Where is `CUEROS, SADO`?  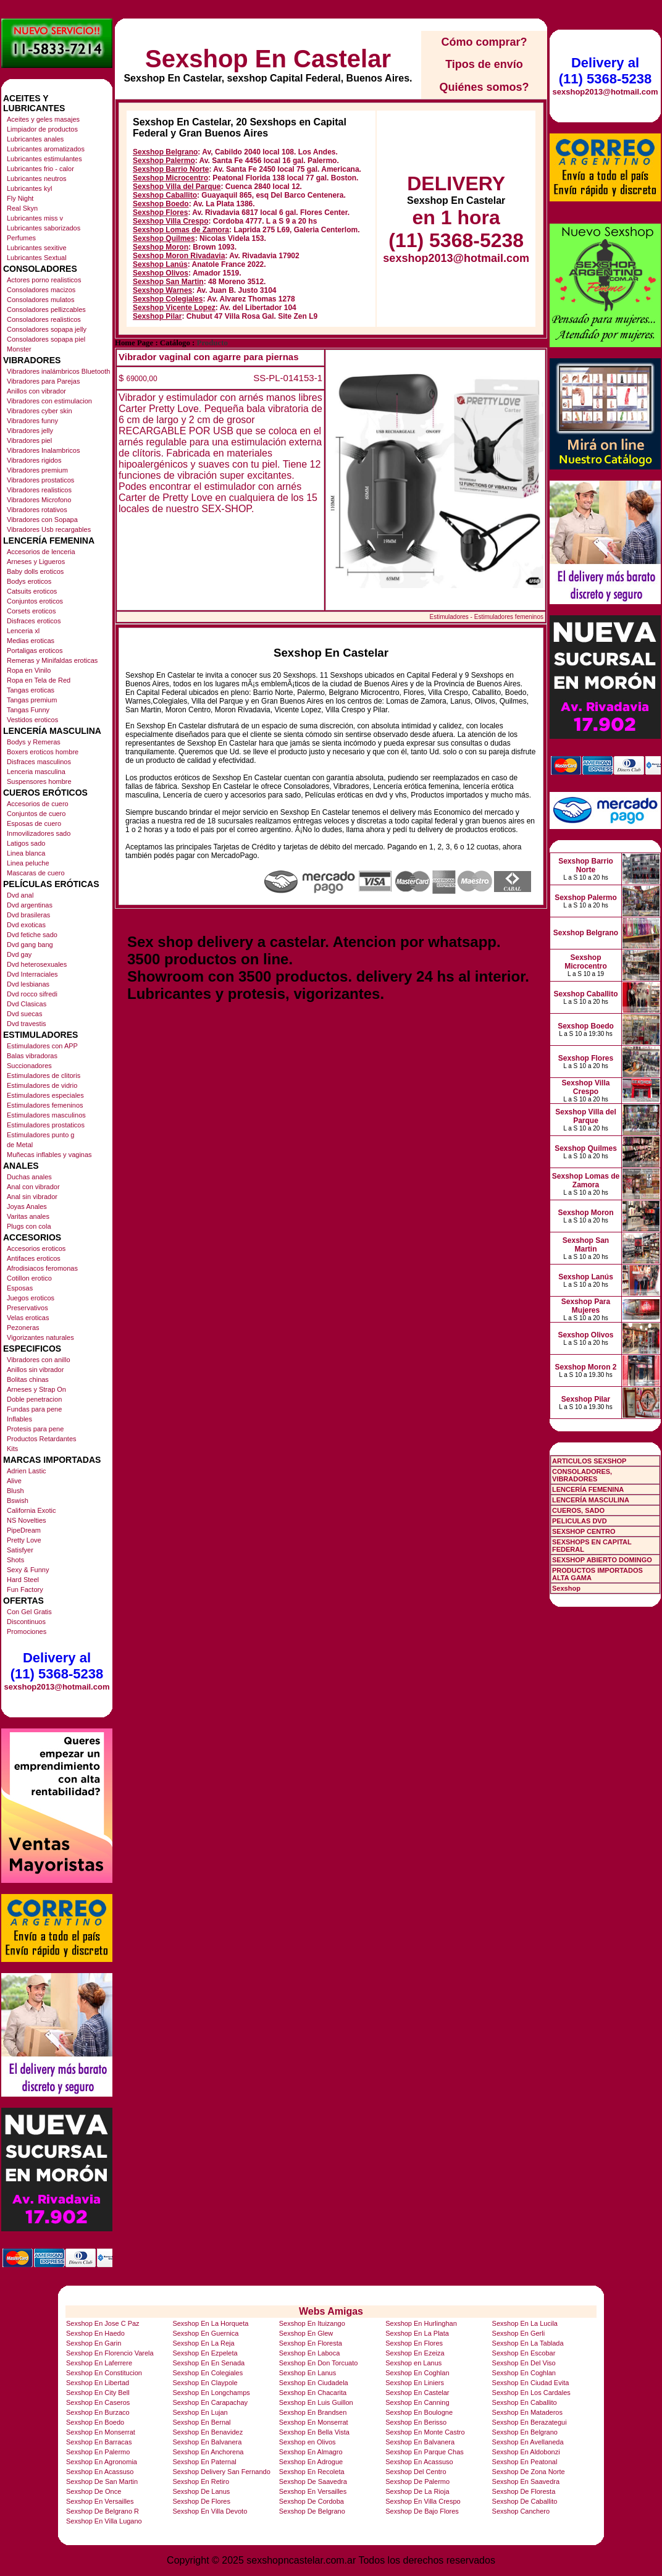 CUEROS, SADO is located at coordinates (578, 1510).